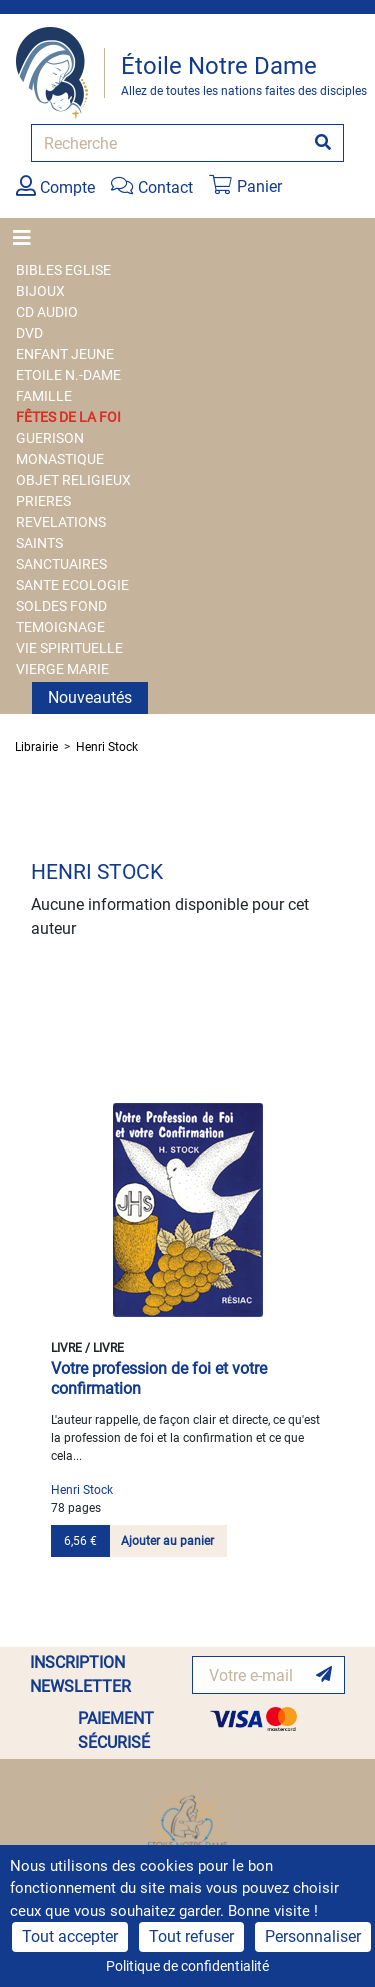 The width and height of the screenshot is (375, 1987). What do you see at coordinates (39, 543) in the screenshot?
I see `SAINTS` at bounding box center [39, 543].